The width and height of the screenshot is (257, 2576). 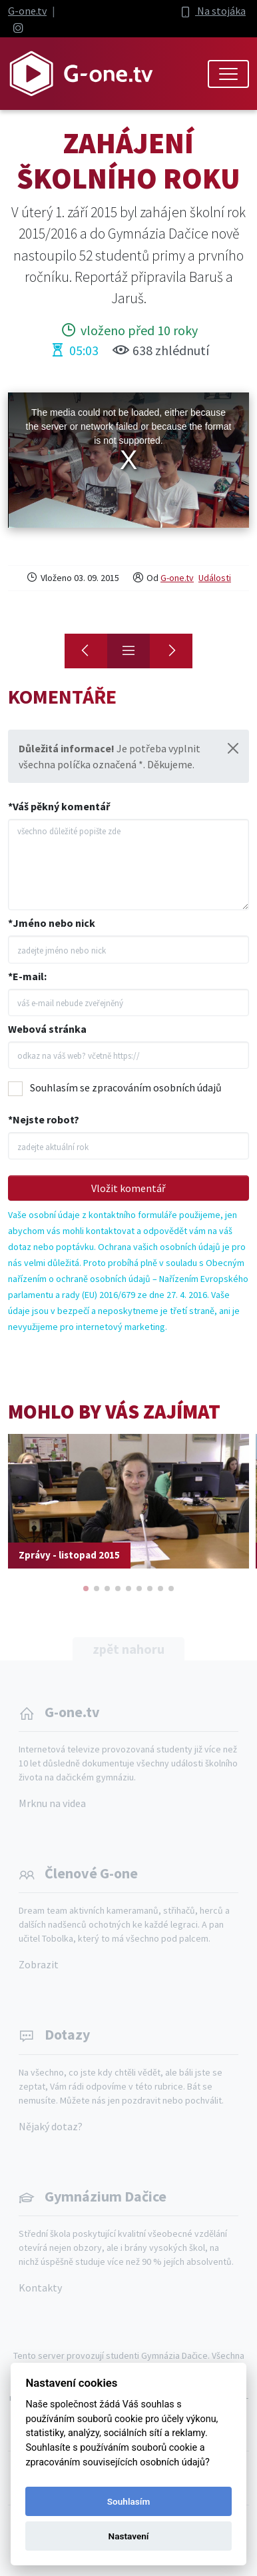 What do you see at coordinates (86, 1588) in the screenshot?
I see `[button]` at bounding box center [86, 1588].